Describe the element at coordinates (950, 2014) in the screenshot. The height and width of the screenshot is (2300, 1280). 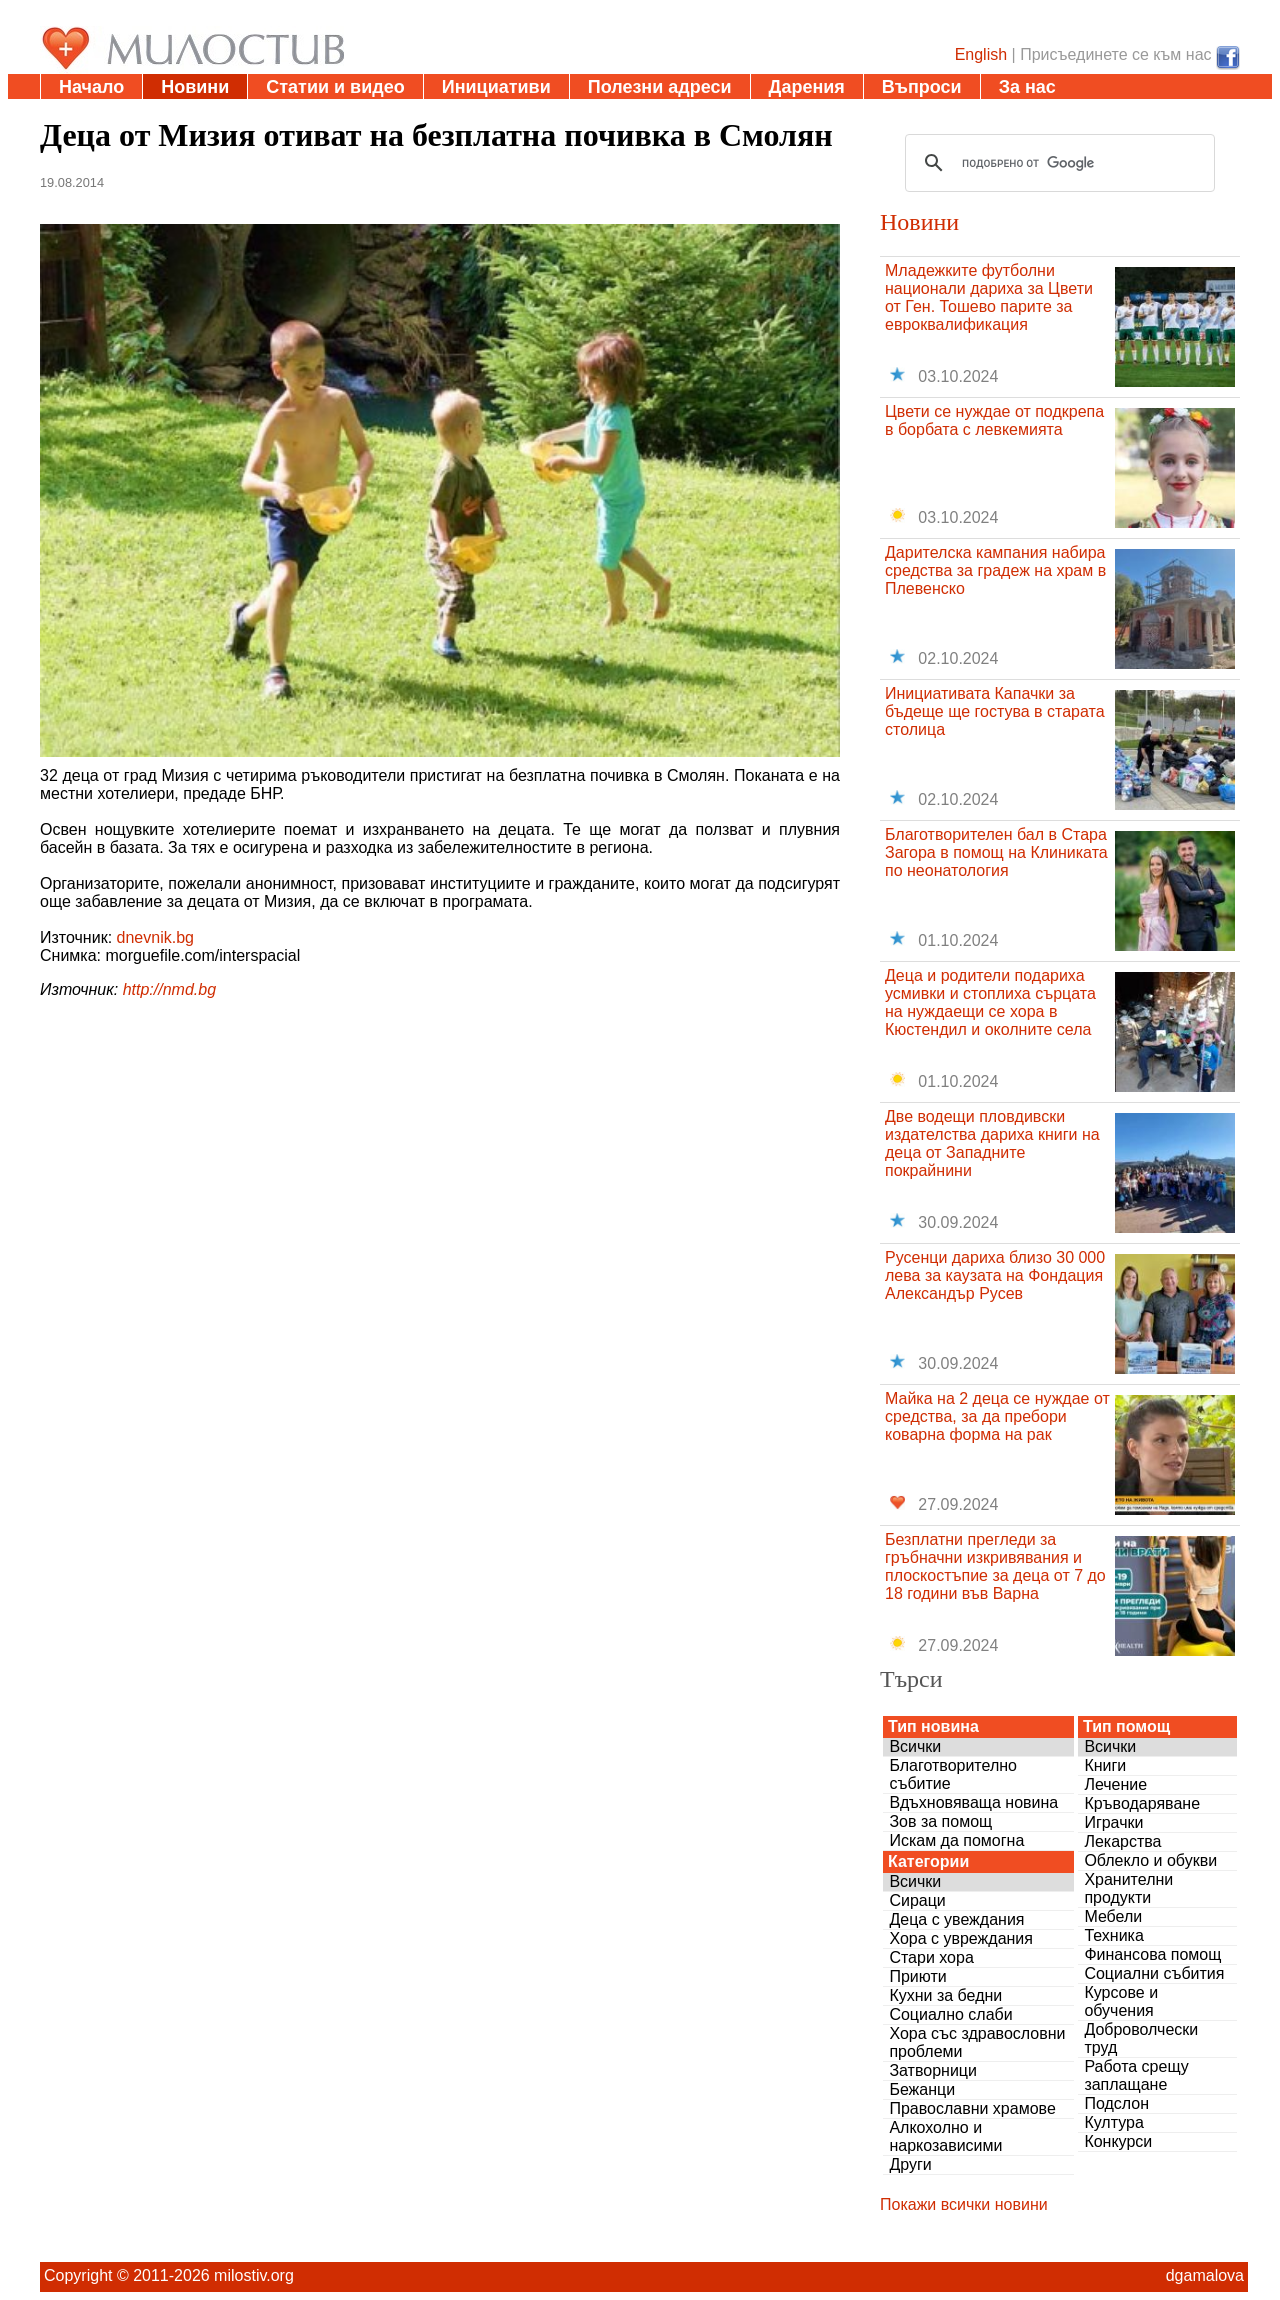
I see `Социално слаби` at that location.